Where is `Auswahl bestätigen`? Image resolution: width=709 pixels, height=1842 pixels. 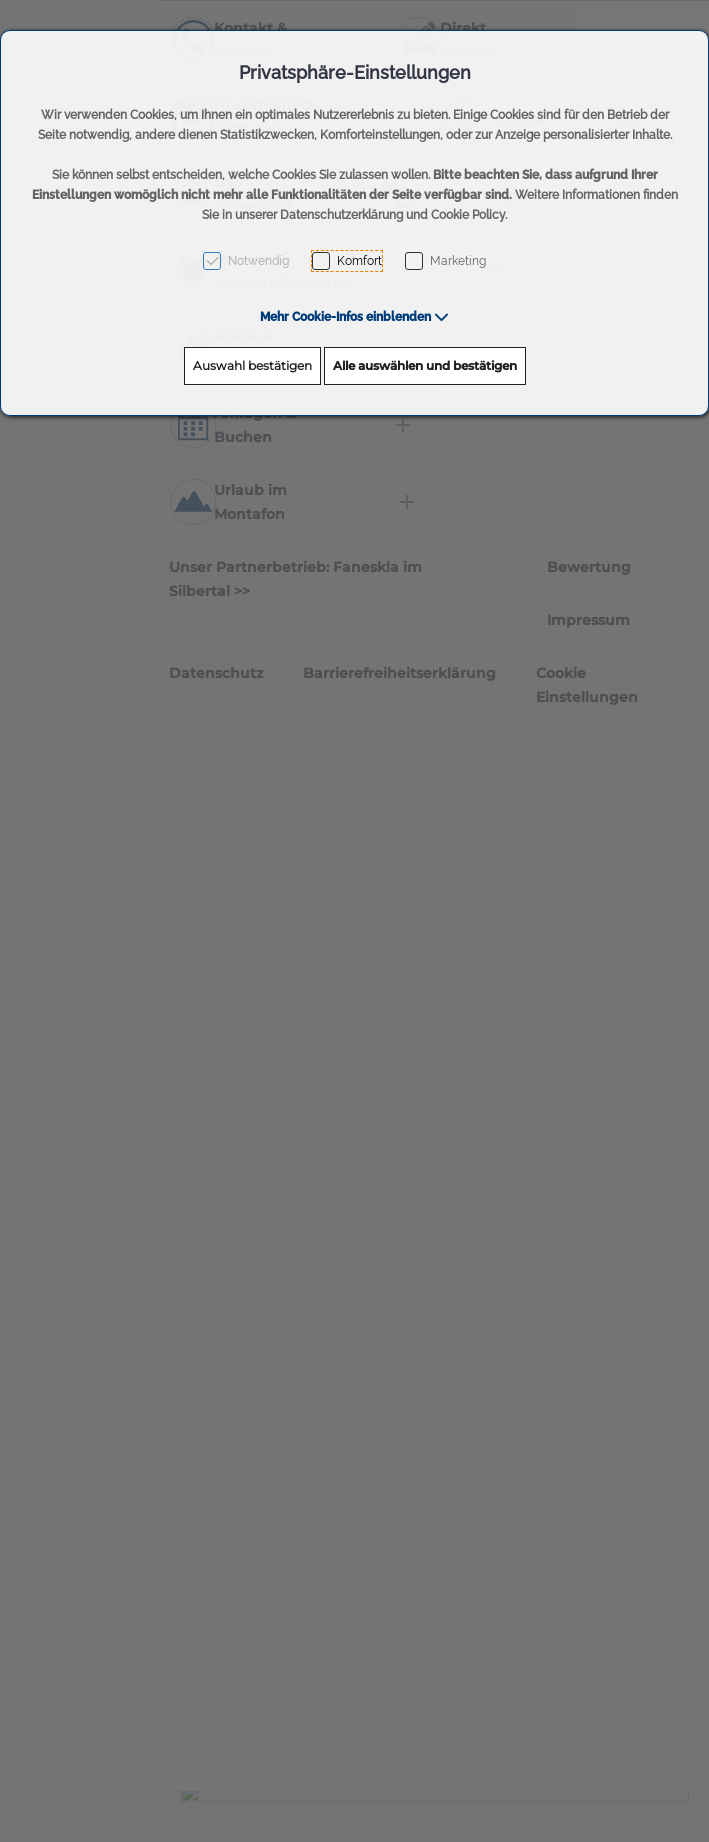 Auswahl bestätigen is located at coordinates (252, 365).